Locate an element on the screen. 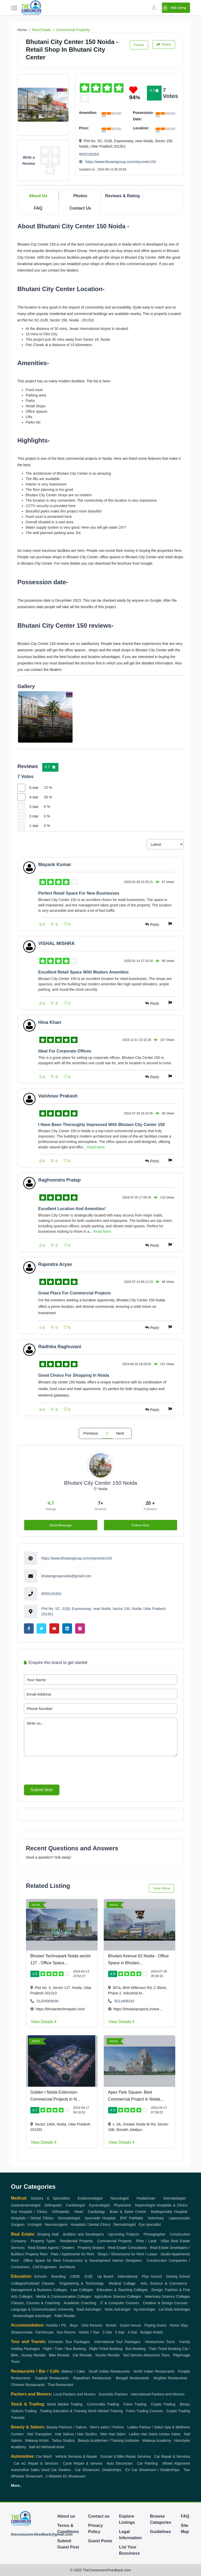 The height and width of the screenshot is (2576, 201). Ladies Parlour / Salon is located at coordinates (145, 2427).